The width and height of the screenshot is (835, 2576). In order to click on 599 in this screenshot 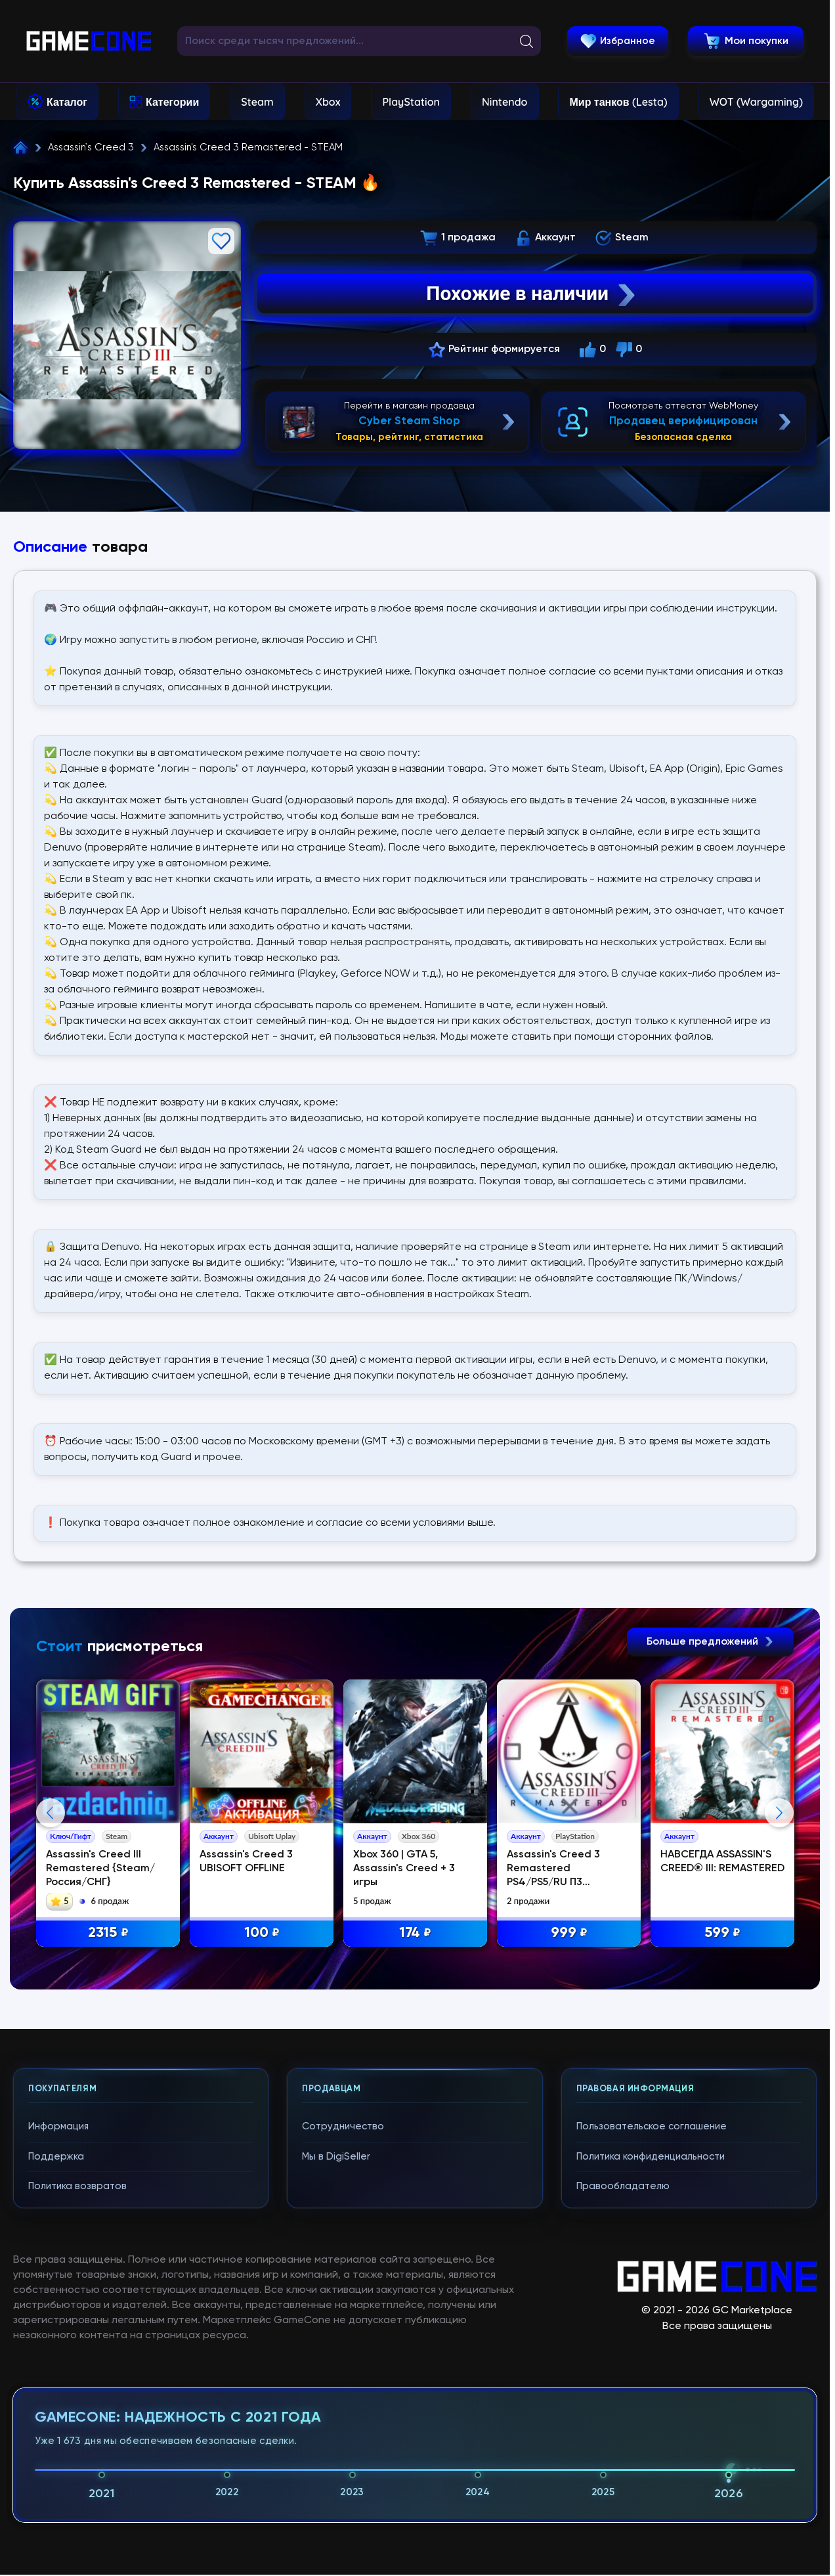, I will do `click(722, 1933)`.